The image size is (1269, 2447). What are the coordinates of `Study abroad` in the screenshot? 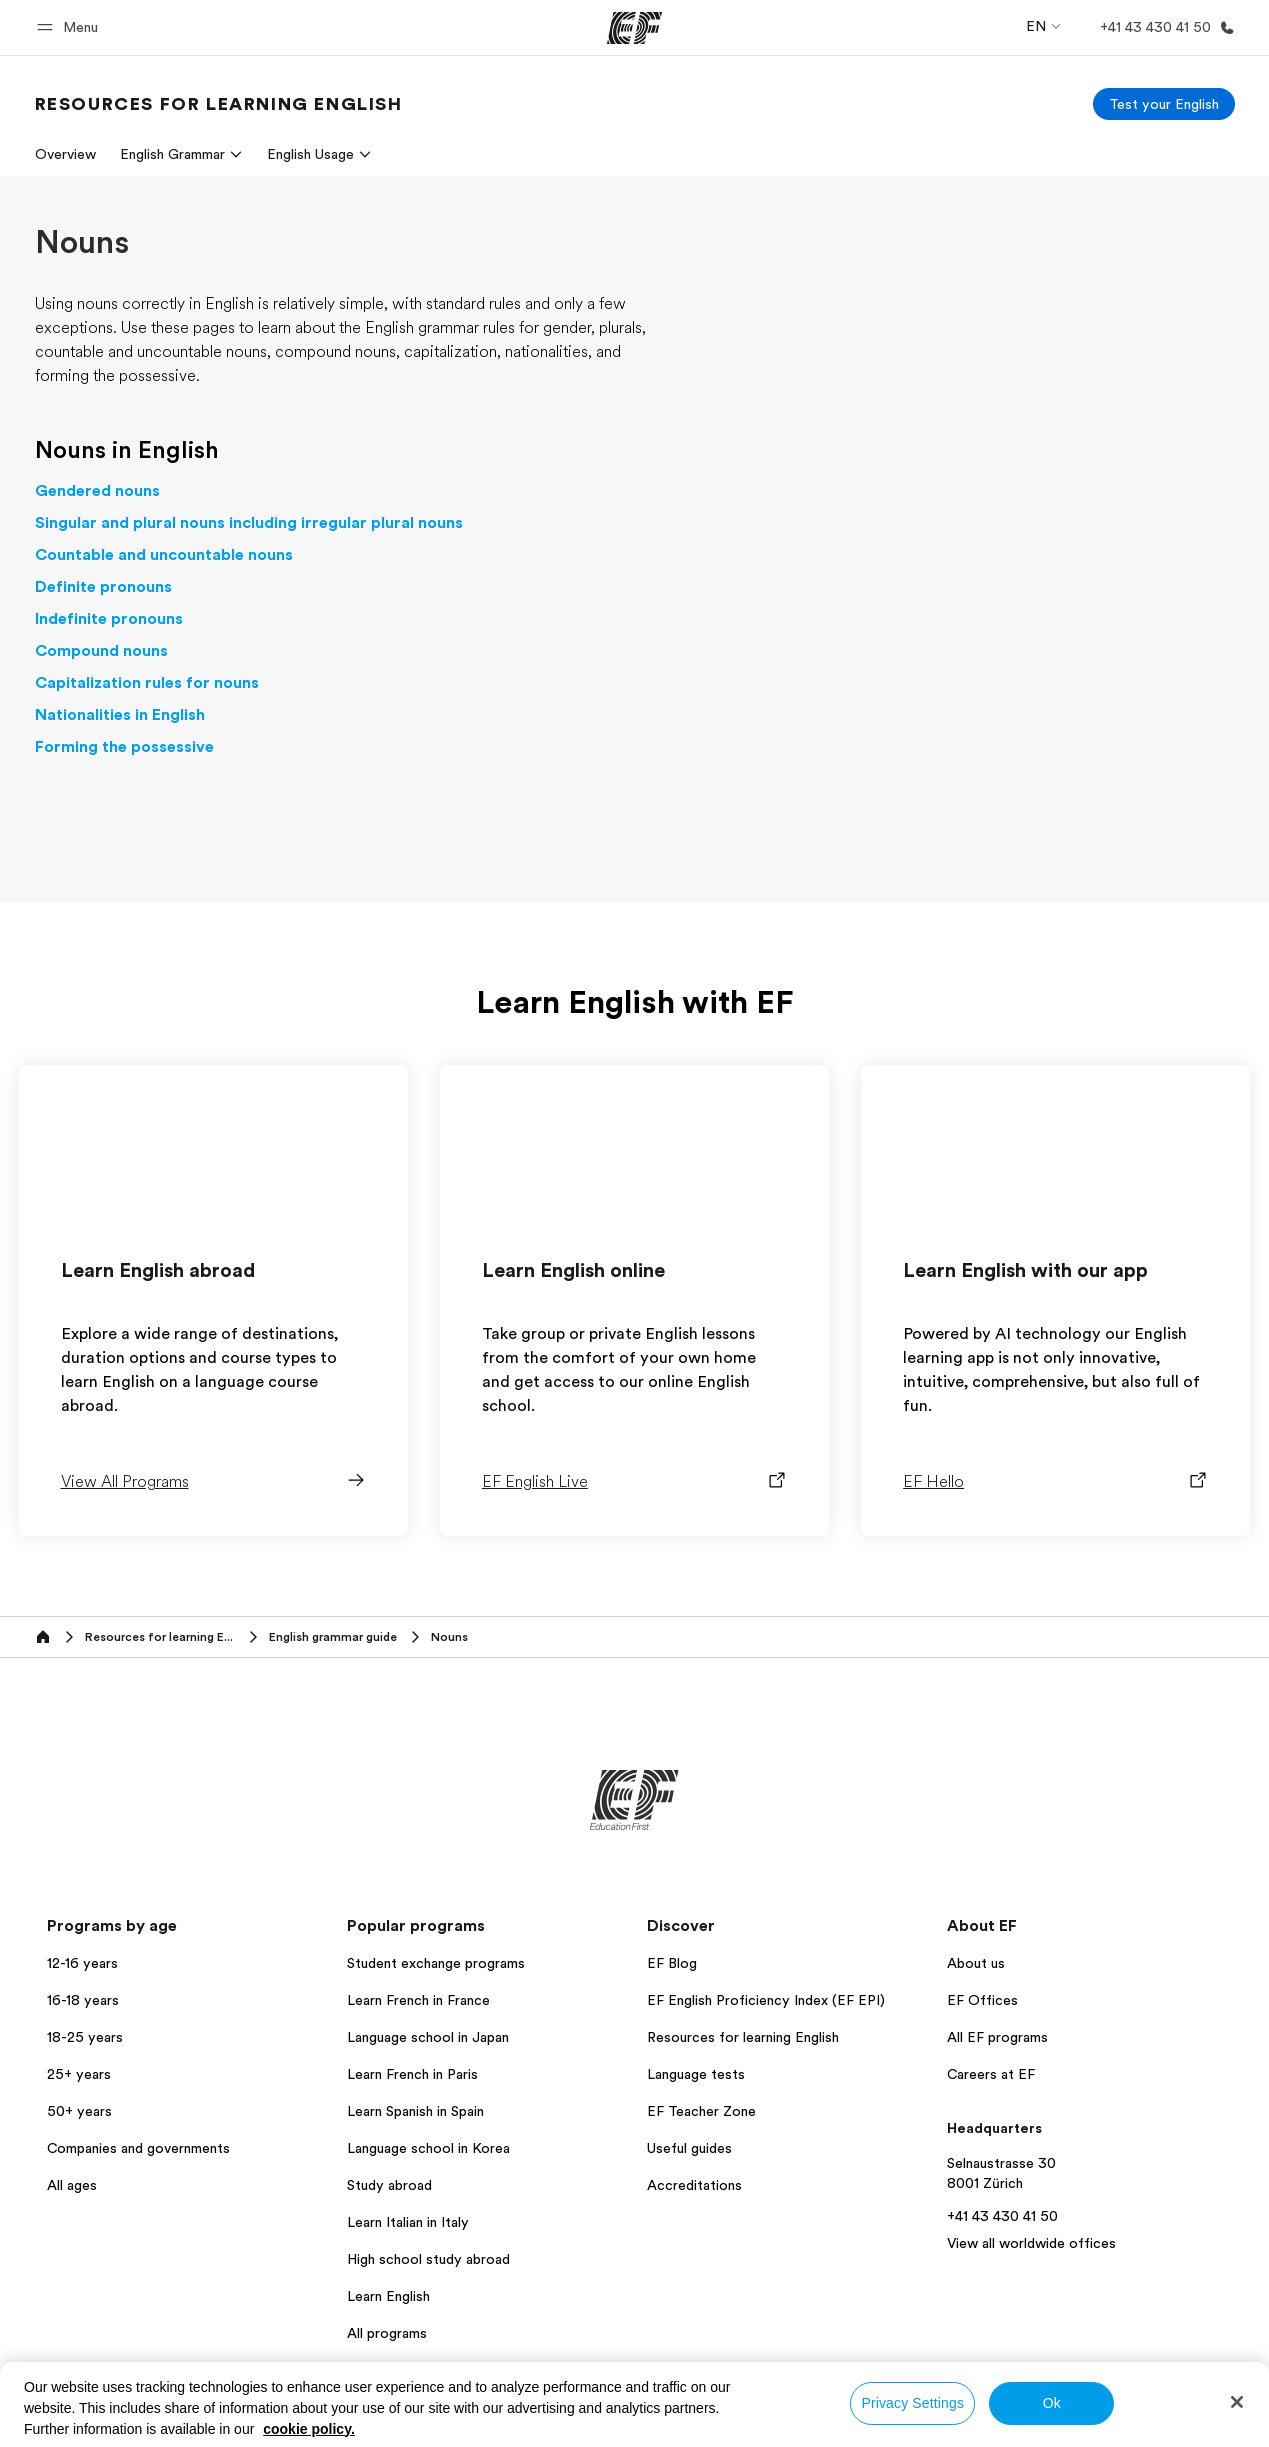 It's located at (389, 2185).